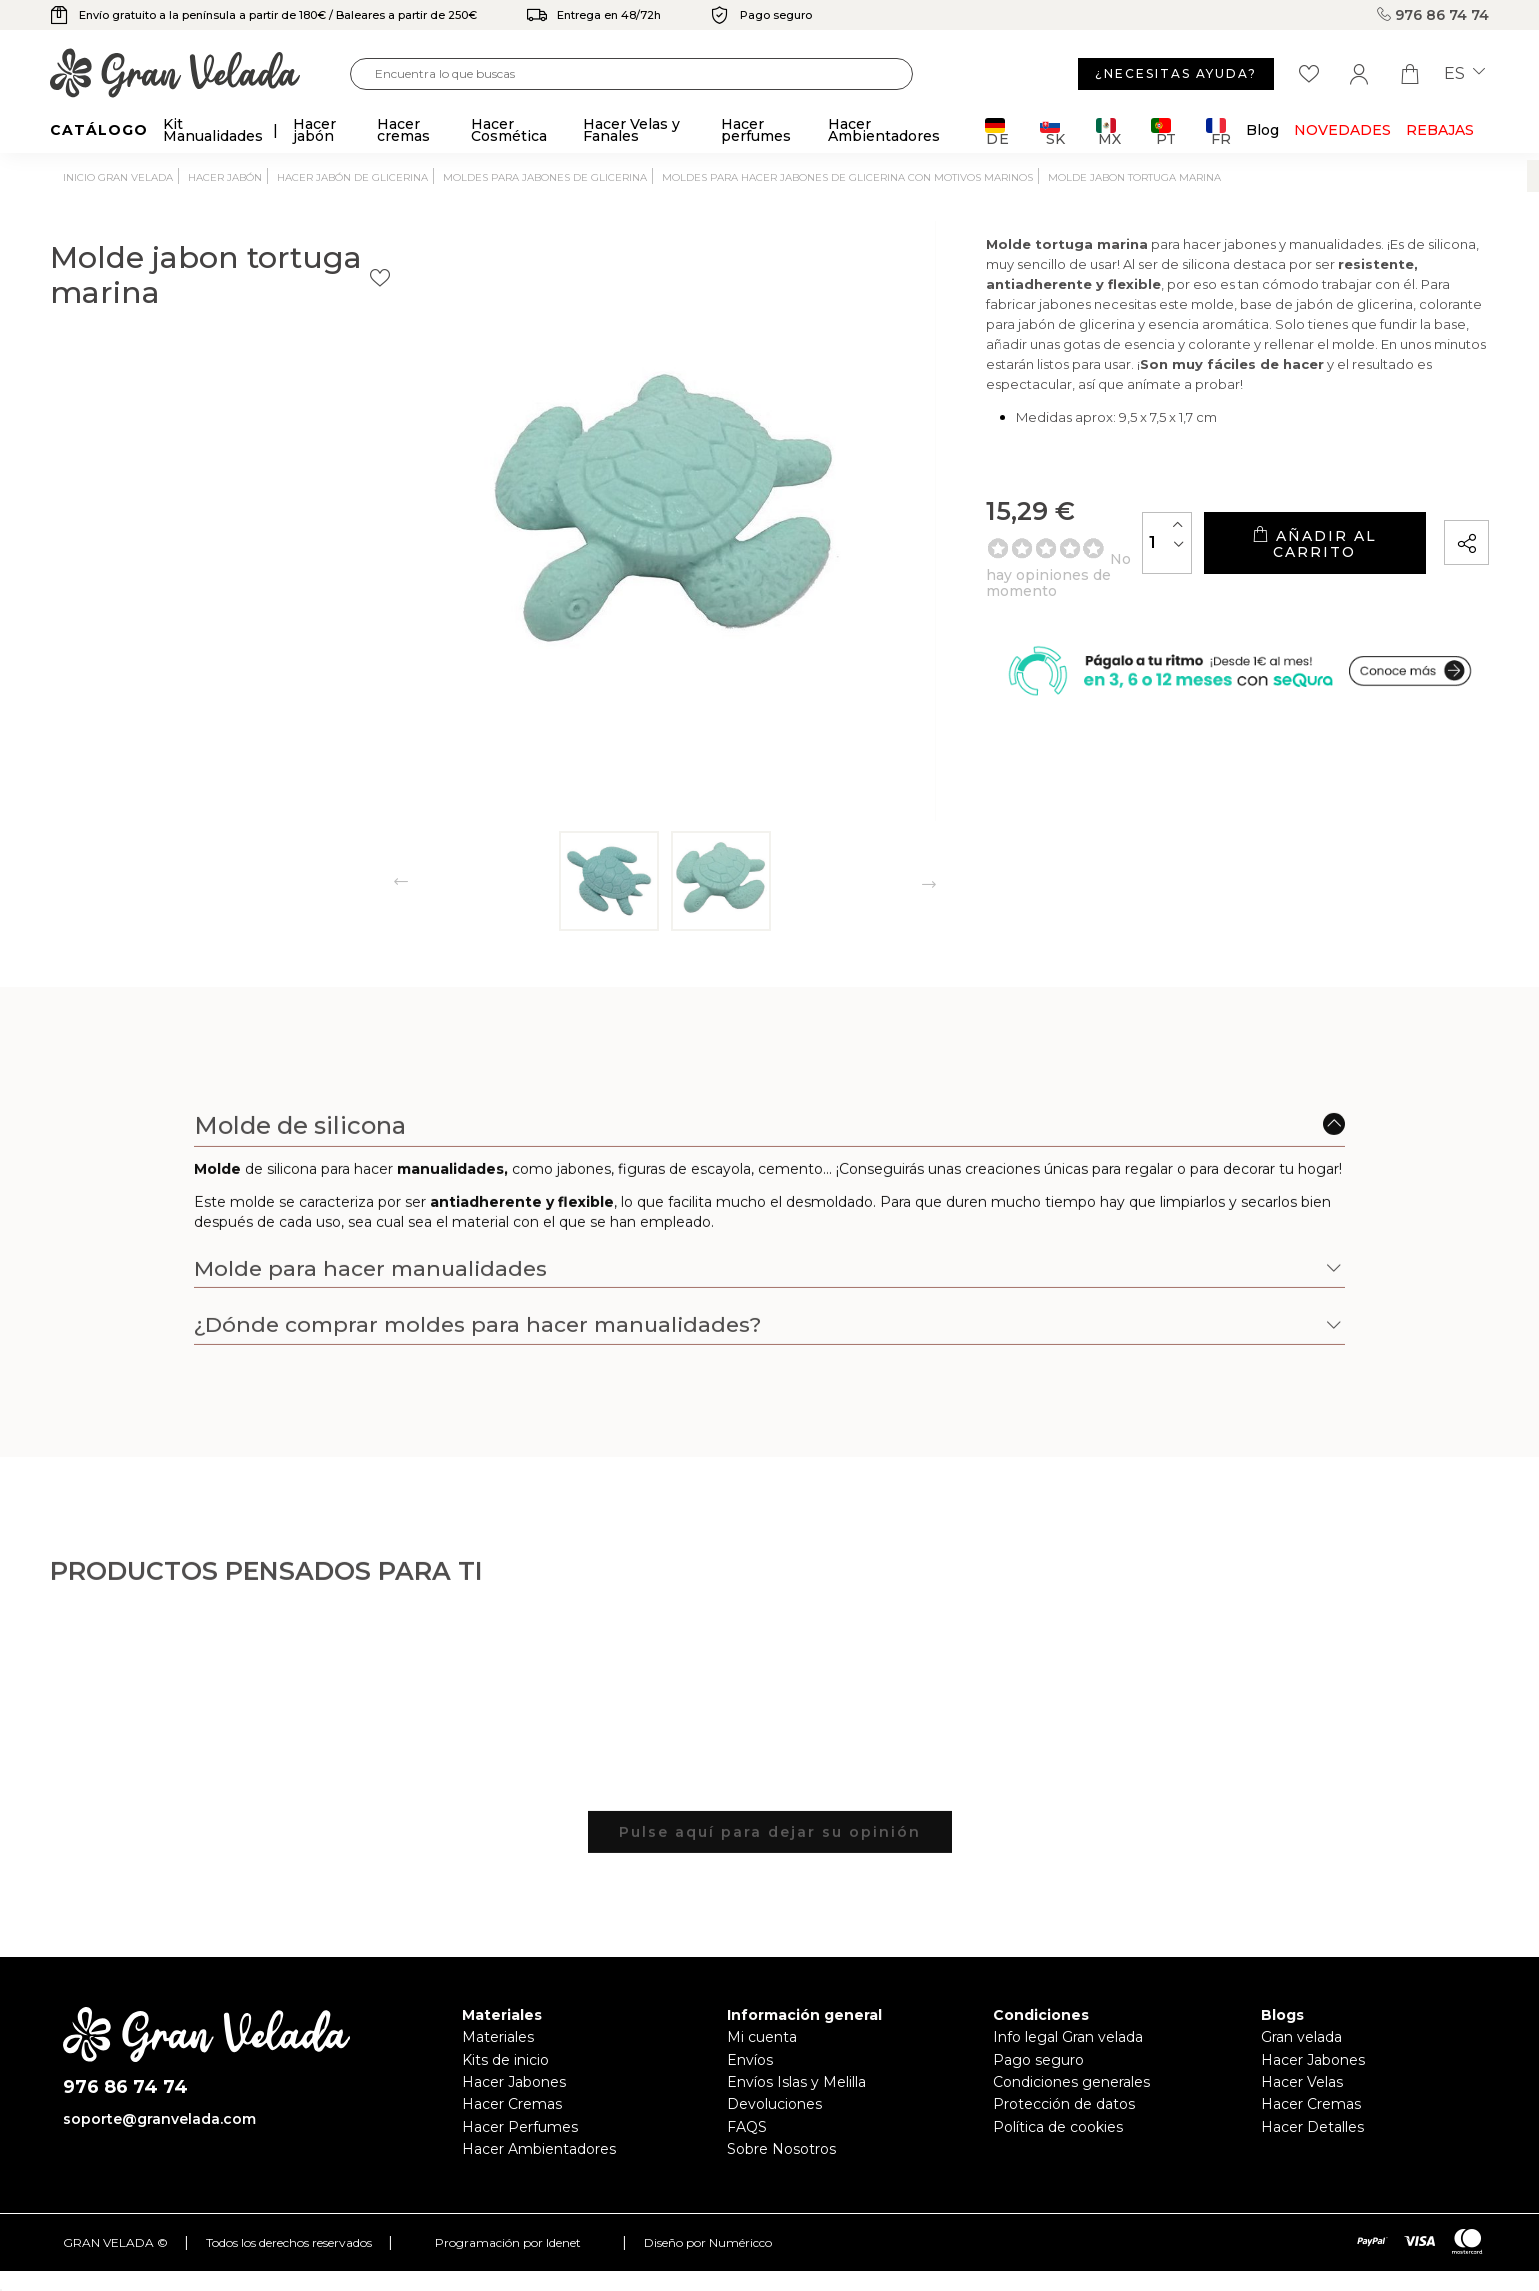 The width and height of the screenshot is (1539, 2291). I want to click on Novedades, so click(1342, 130).